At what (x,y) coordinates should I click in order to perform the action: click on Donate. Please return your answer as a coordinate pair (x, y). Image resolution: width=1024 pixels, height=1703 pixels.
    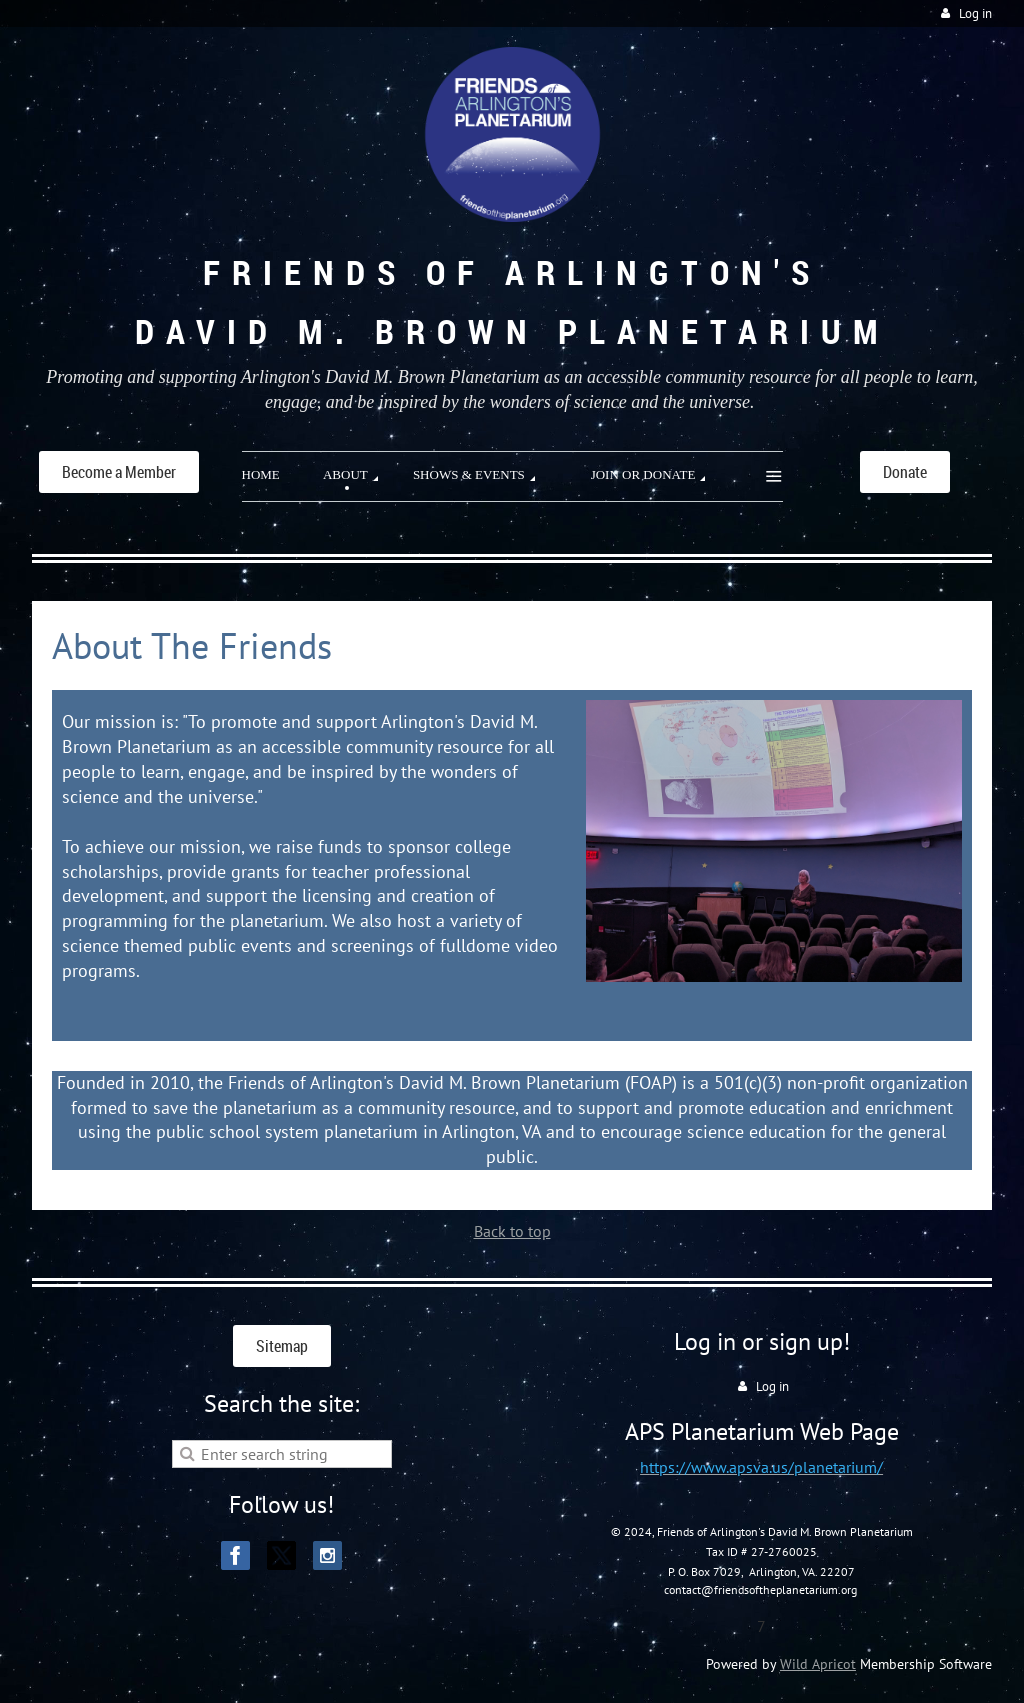
    Looking at the image, I should click on (905, 472).